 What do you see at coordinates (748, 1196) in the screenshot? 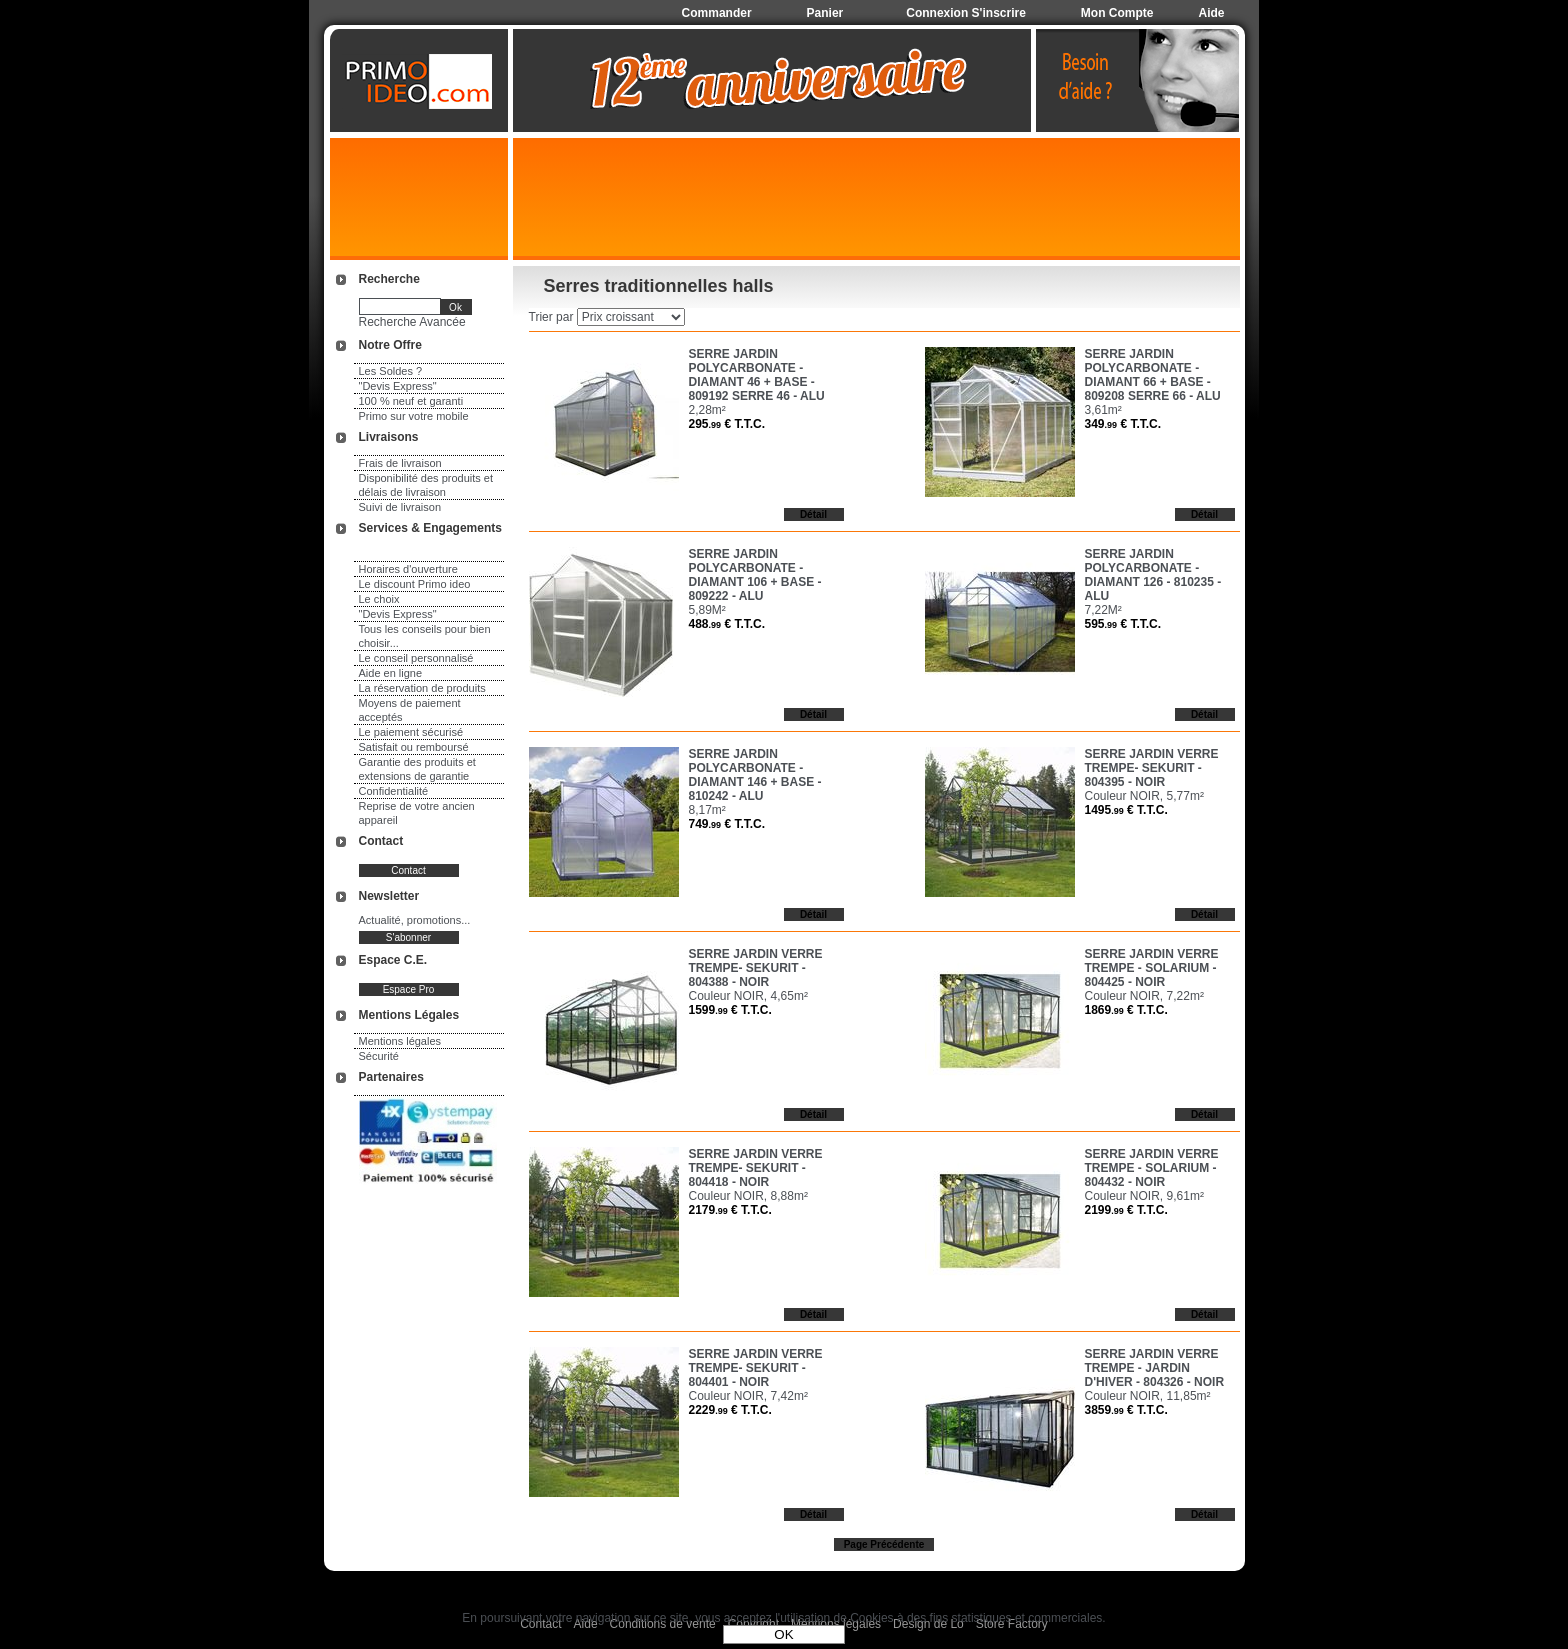
I see `Couleur NOIR, 8,88m²` at bounding box center [748, 1196].